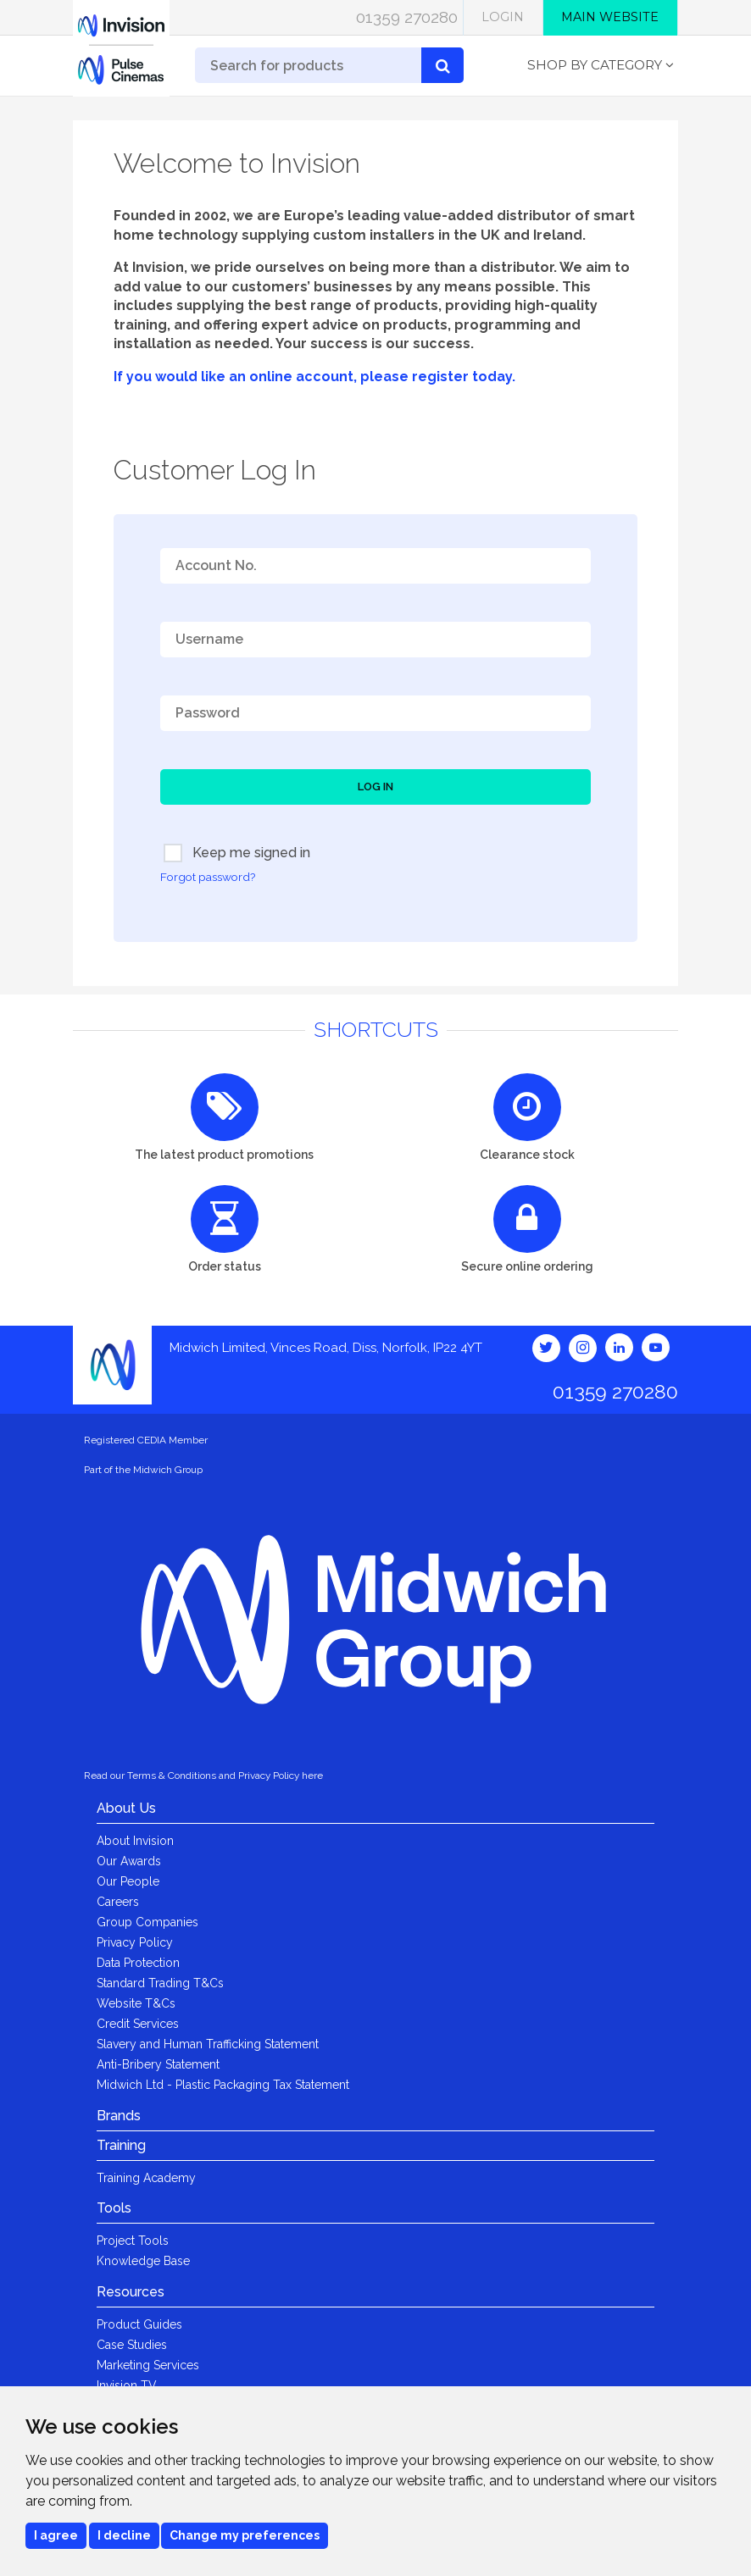  I want to click on If you would like an online account, please register today., so click(314, 376).